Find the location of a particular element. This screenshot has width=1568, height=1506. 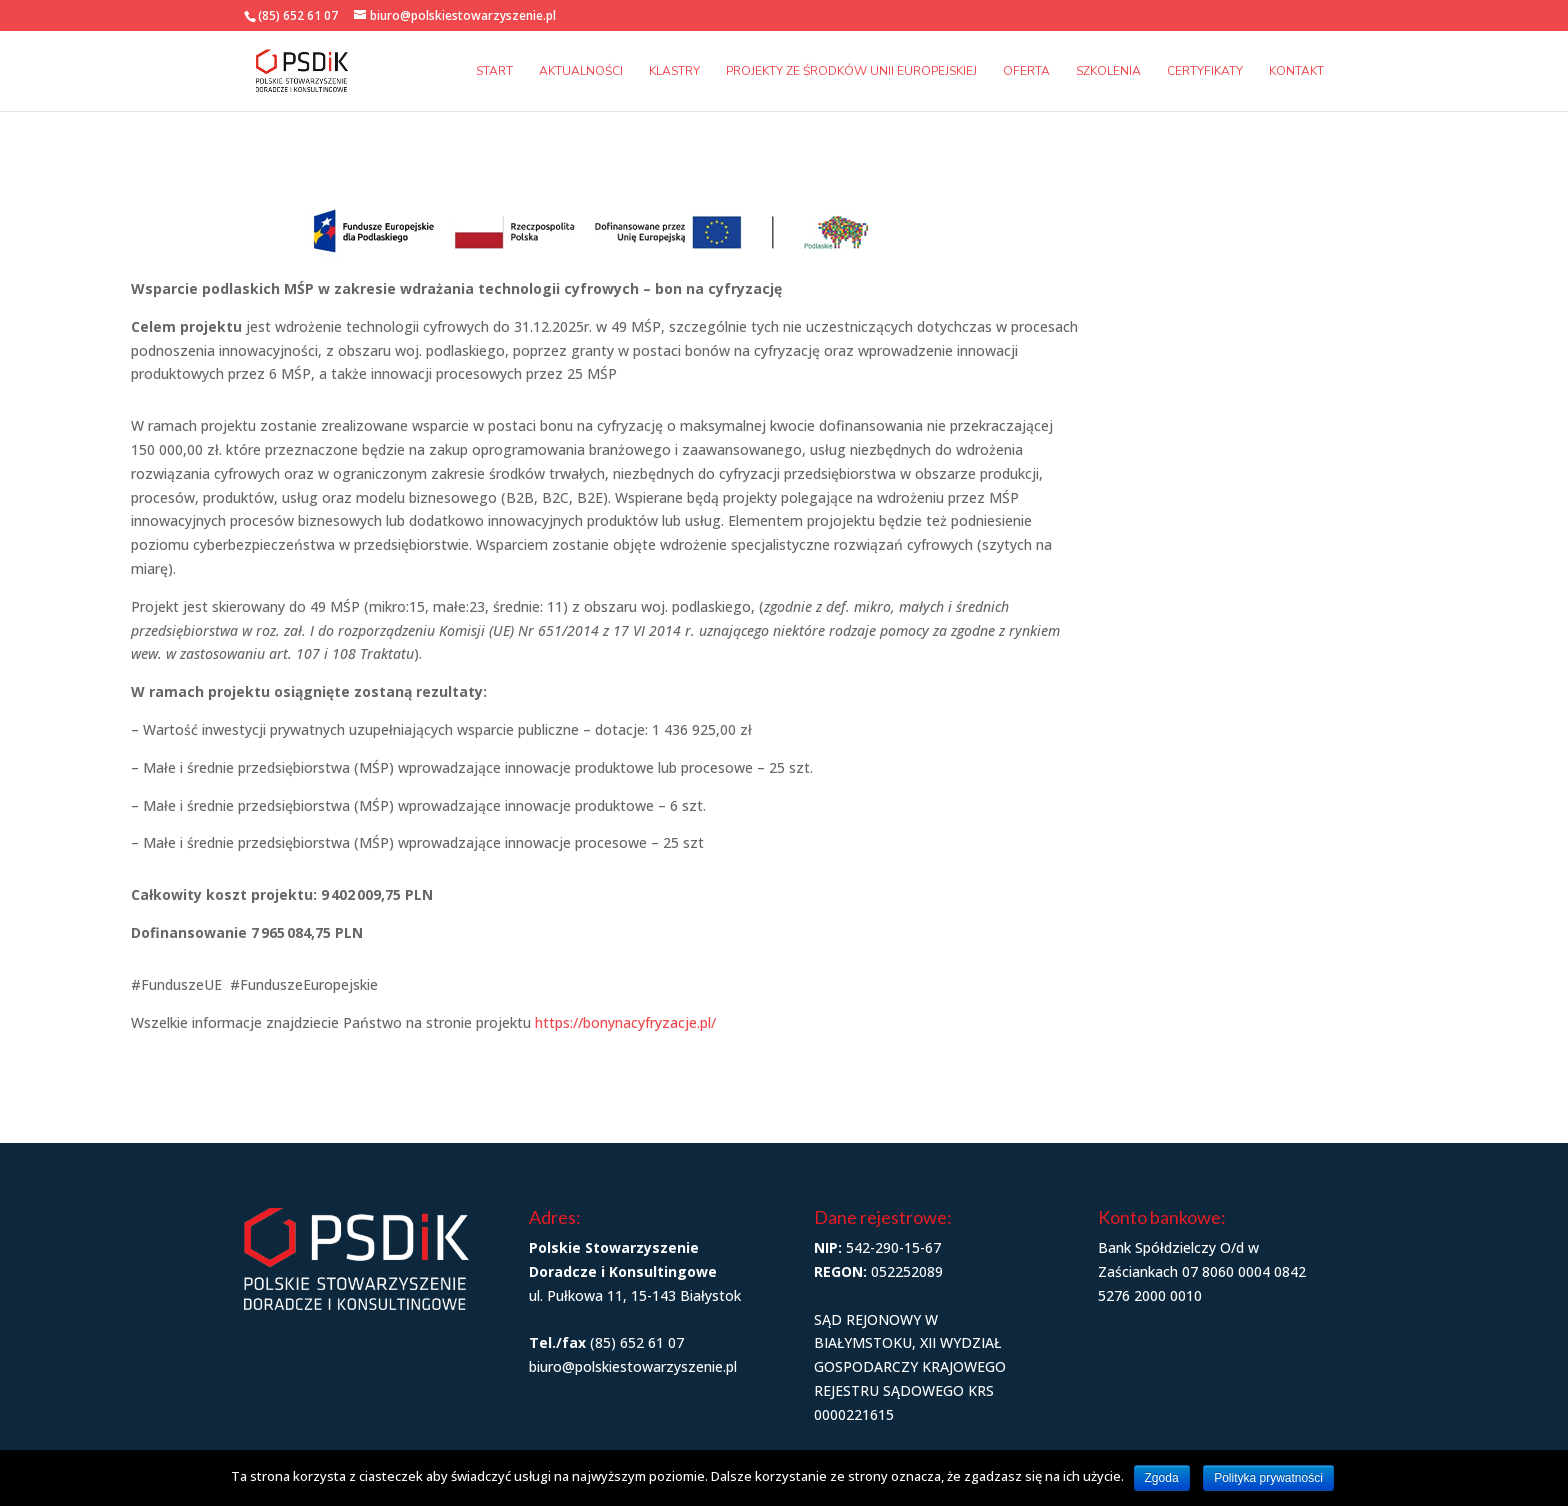

Projekty ze środków Unii Europejskiej is located at coordinates (851, 71).